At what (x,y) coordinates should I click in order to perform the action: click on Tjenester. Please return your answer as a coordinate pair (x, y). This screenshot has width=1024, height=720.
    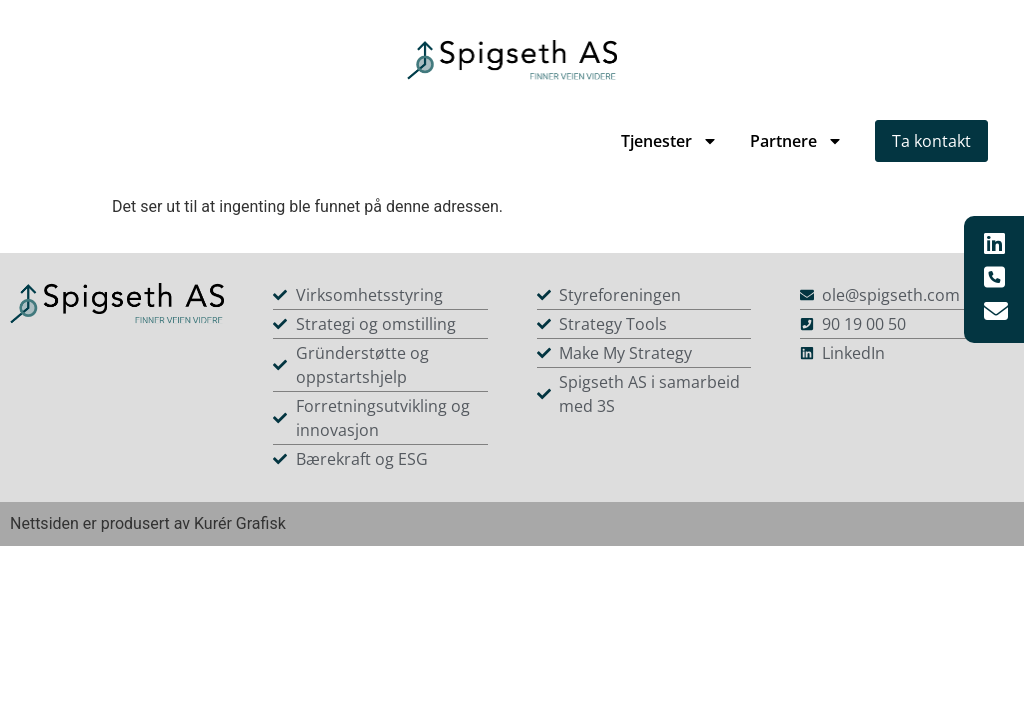
    Looking at the image, I should click on (669, 141).